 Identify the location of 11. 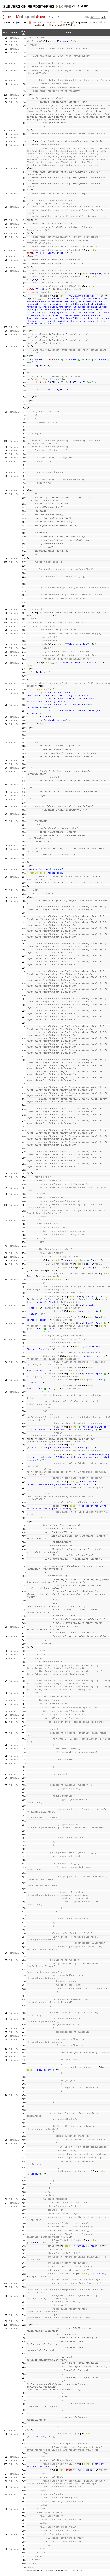
(24, 76).